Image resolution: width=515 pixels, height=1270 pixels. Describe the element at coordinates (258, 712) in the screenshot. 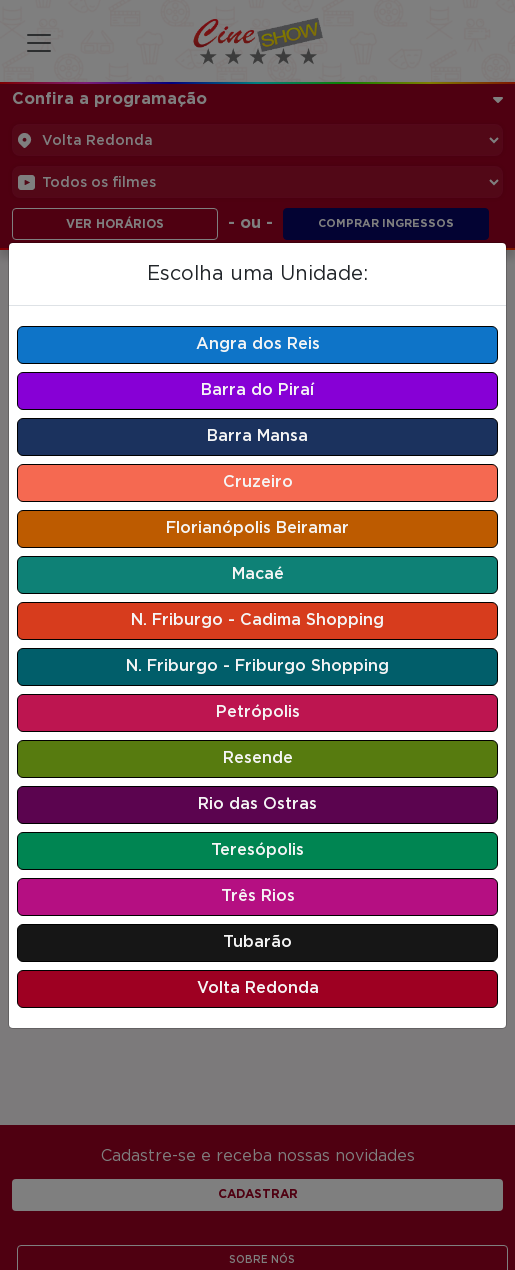

I see `Petrópolis` at that location.